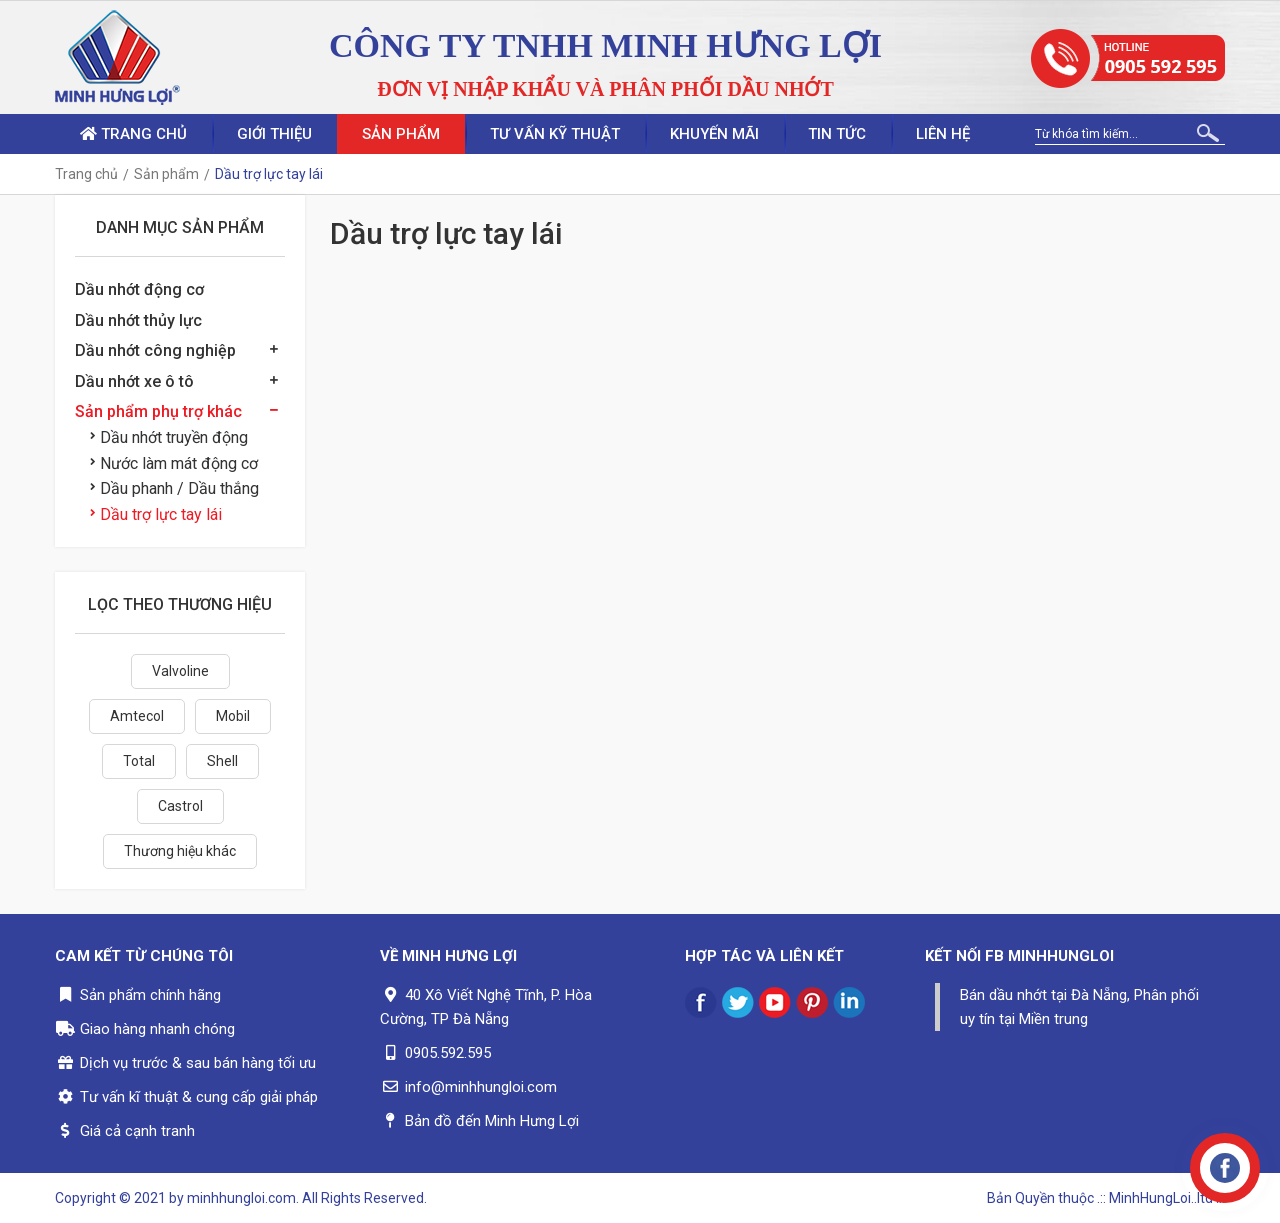 The height and width of the screenshot is (1223, 1280). I want to click on Sản phẩm phụ trợ khác, so click(158, 411).